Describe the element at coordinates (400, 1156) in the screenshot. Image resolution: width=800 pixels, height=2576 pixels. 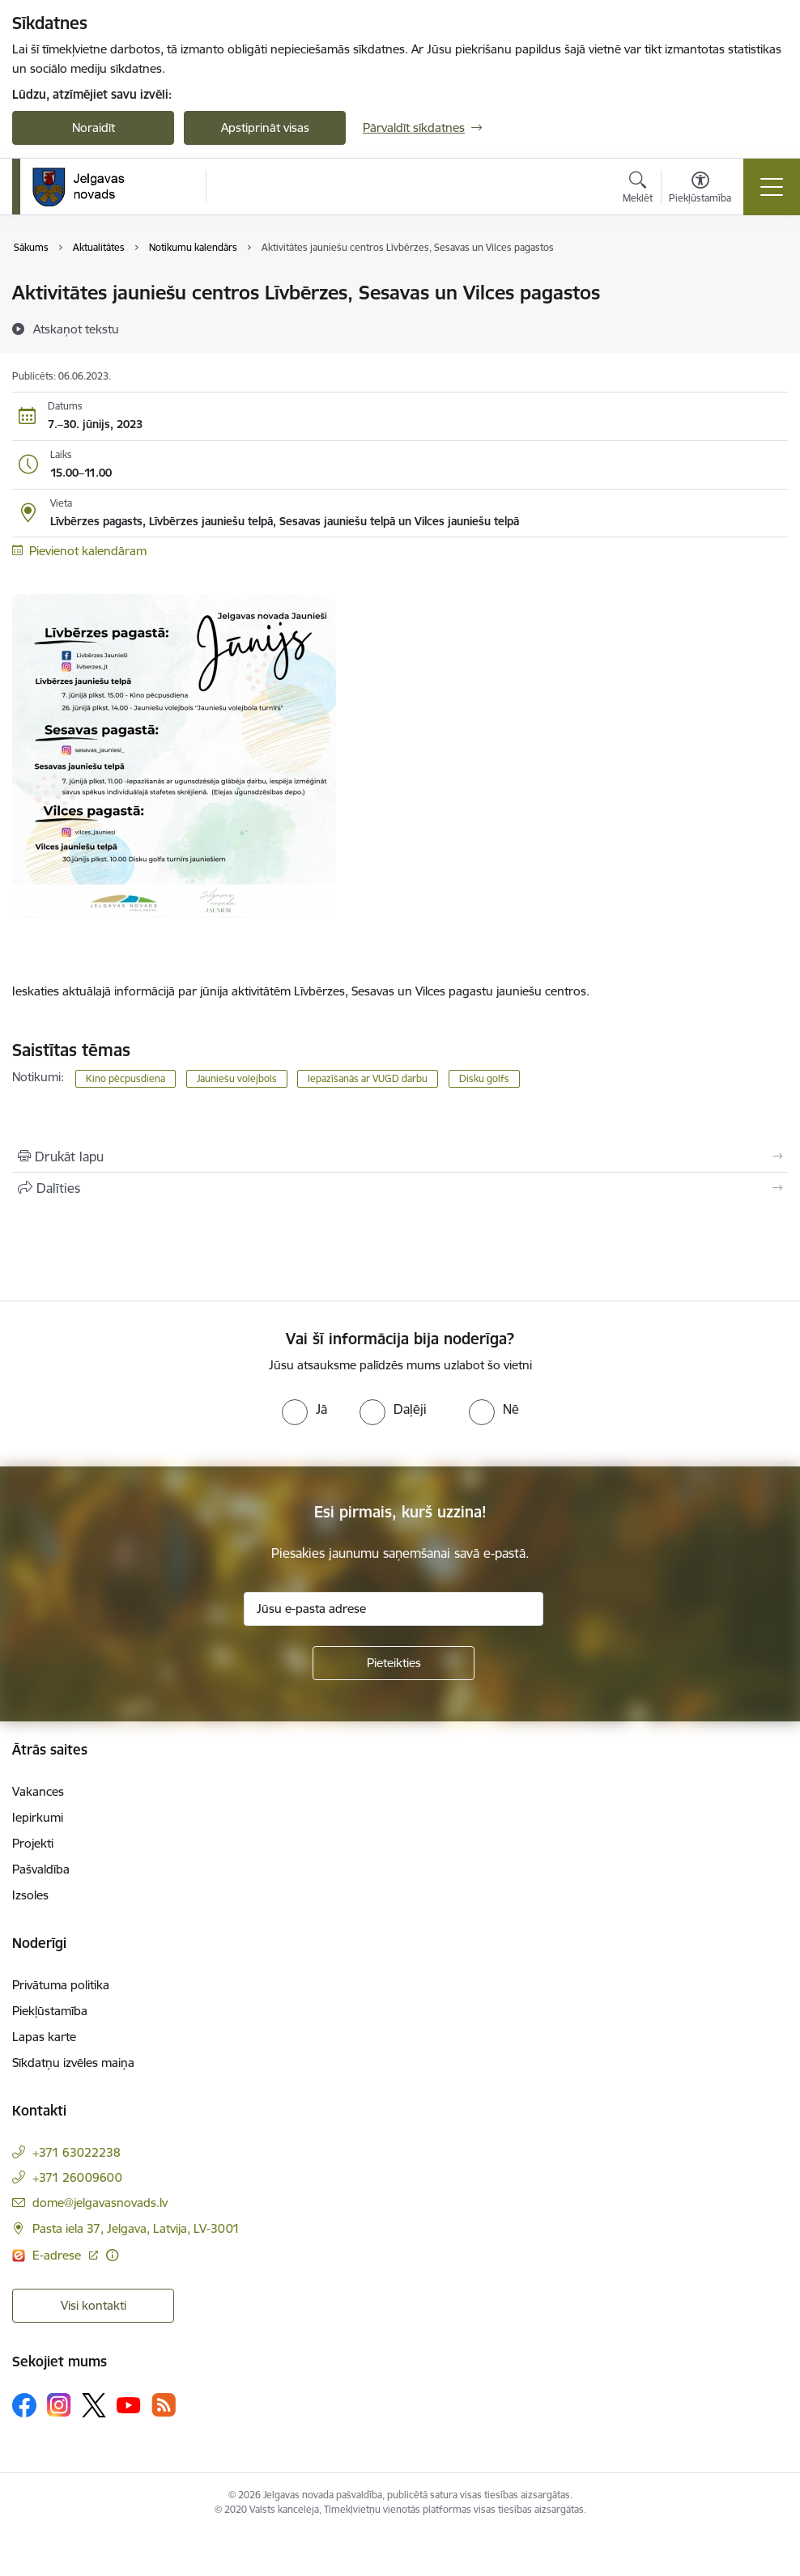
I see `[Izdrukāt lapu]` at that location.